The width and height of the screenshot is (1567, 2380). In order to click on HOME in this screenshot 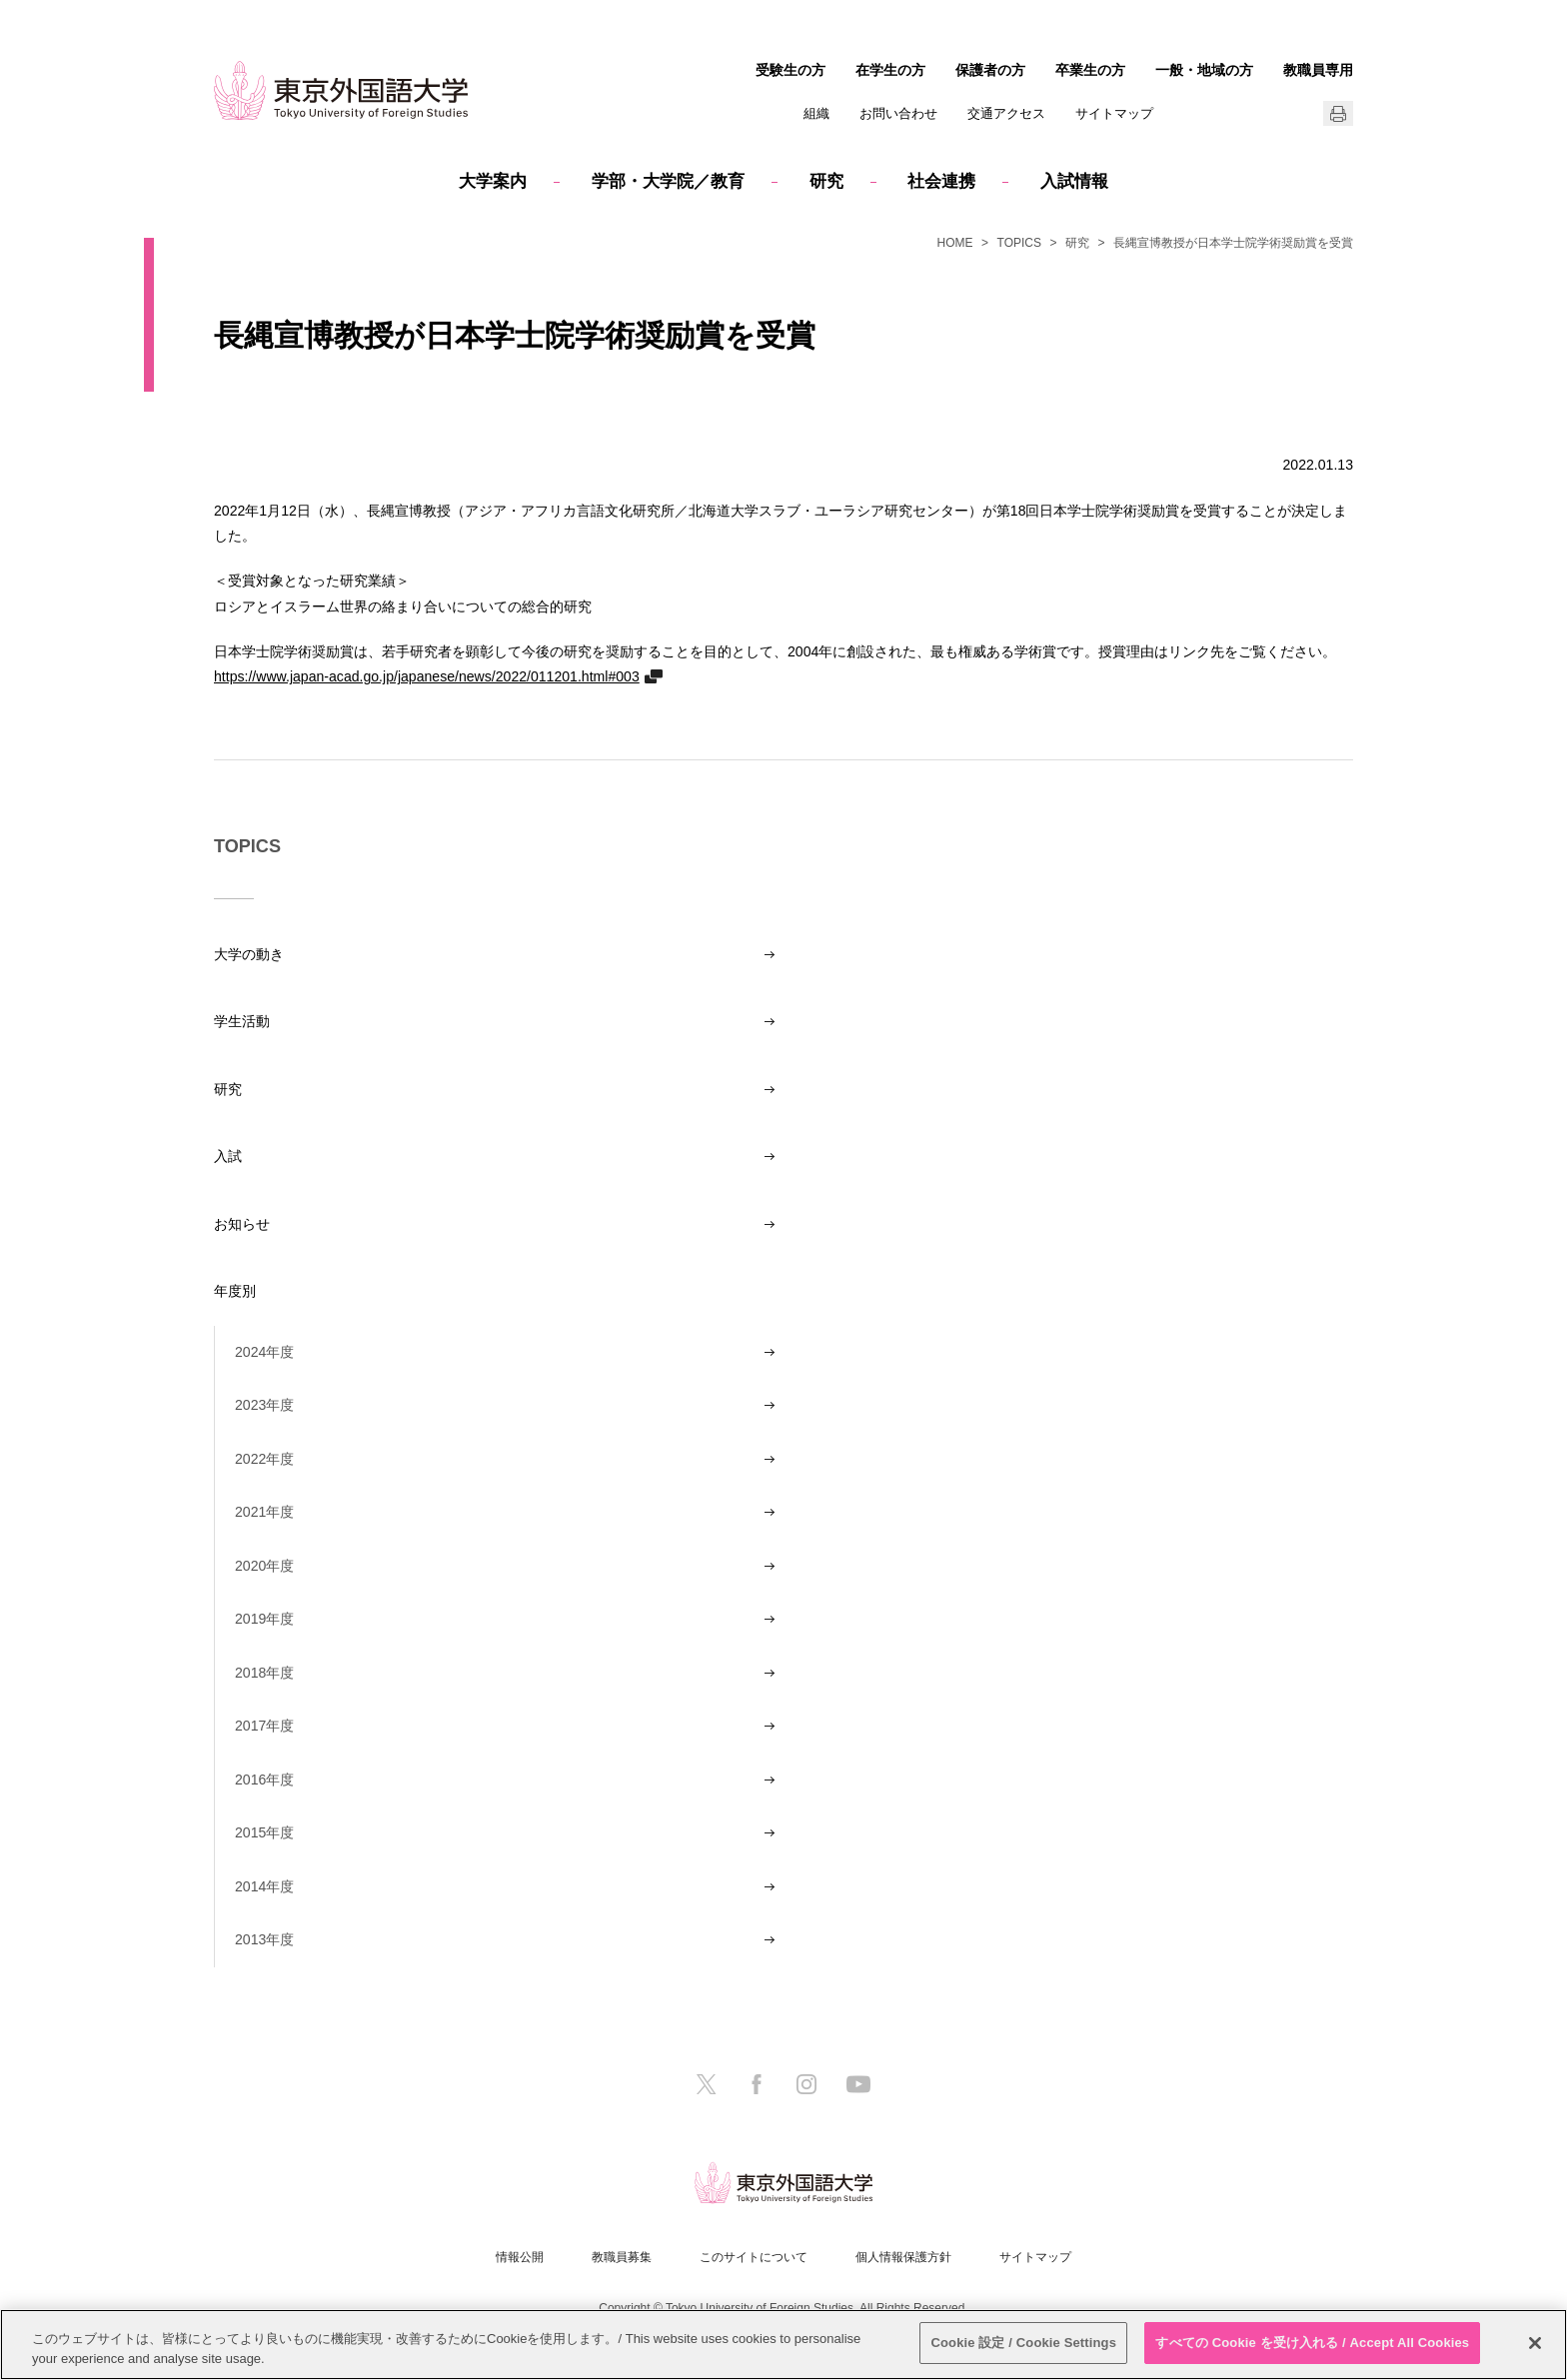, I will do `click(955, 243)`.